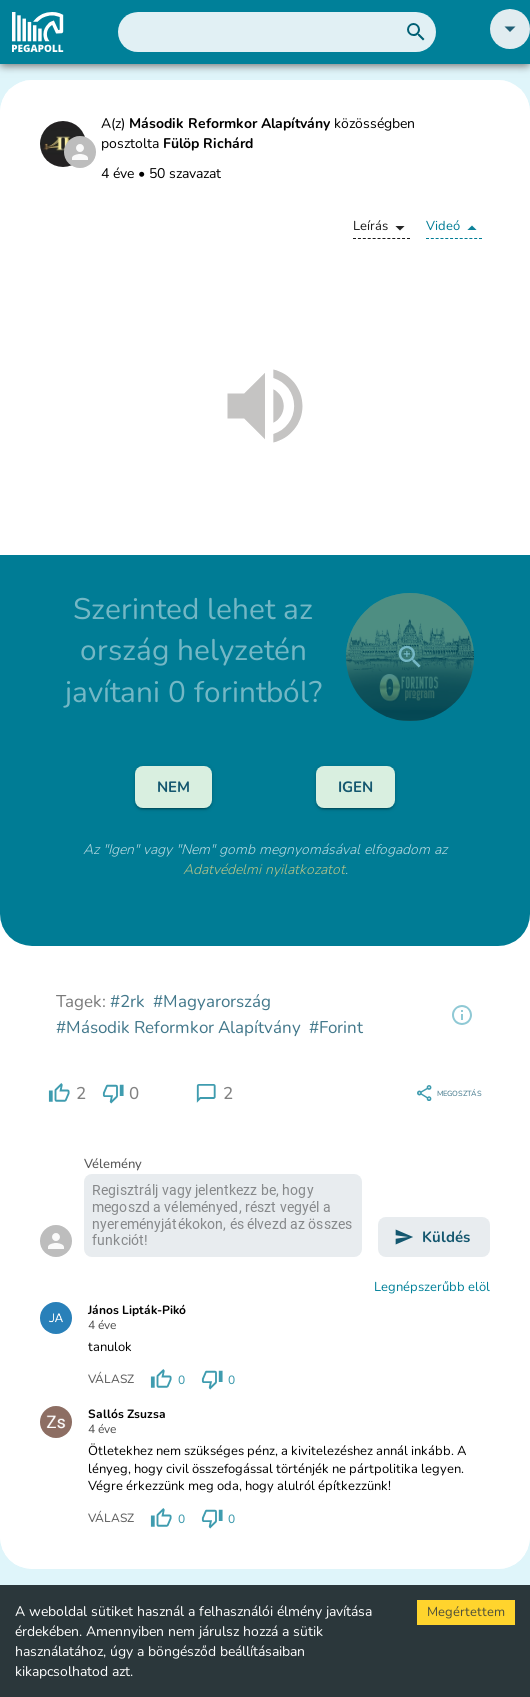 The image size is (530, 1697). I want to click on [region], so click(462, 1015).